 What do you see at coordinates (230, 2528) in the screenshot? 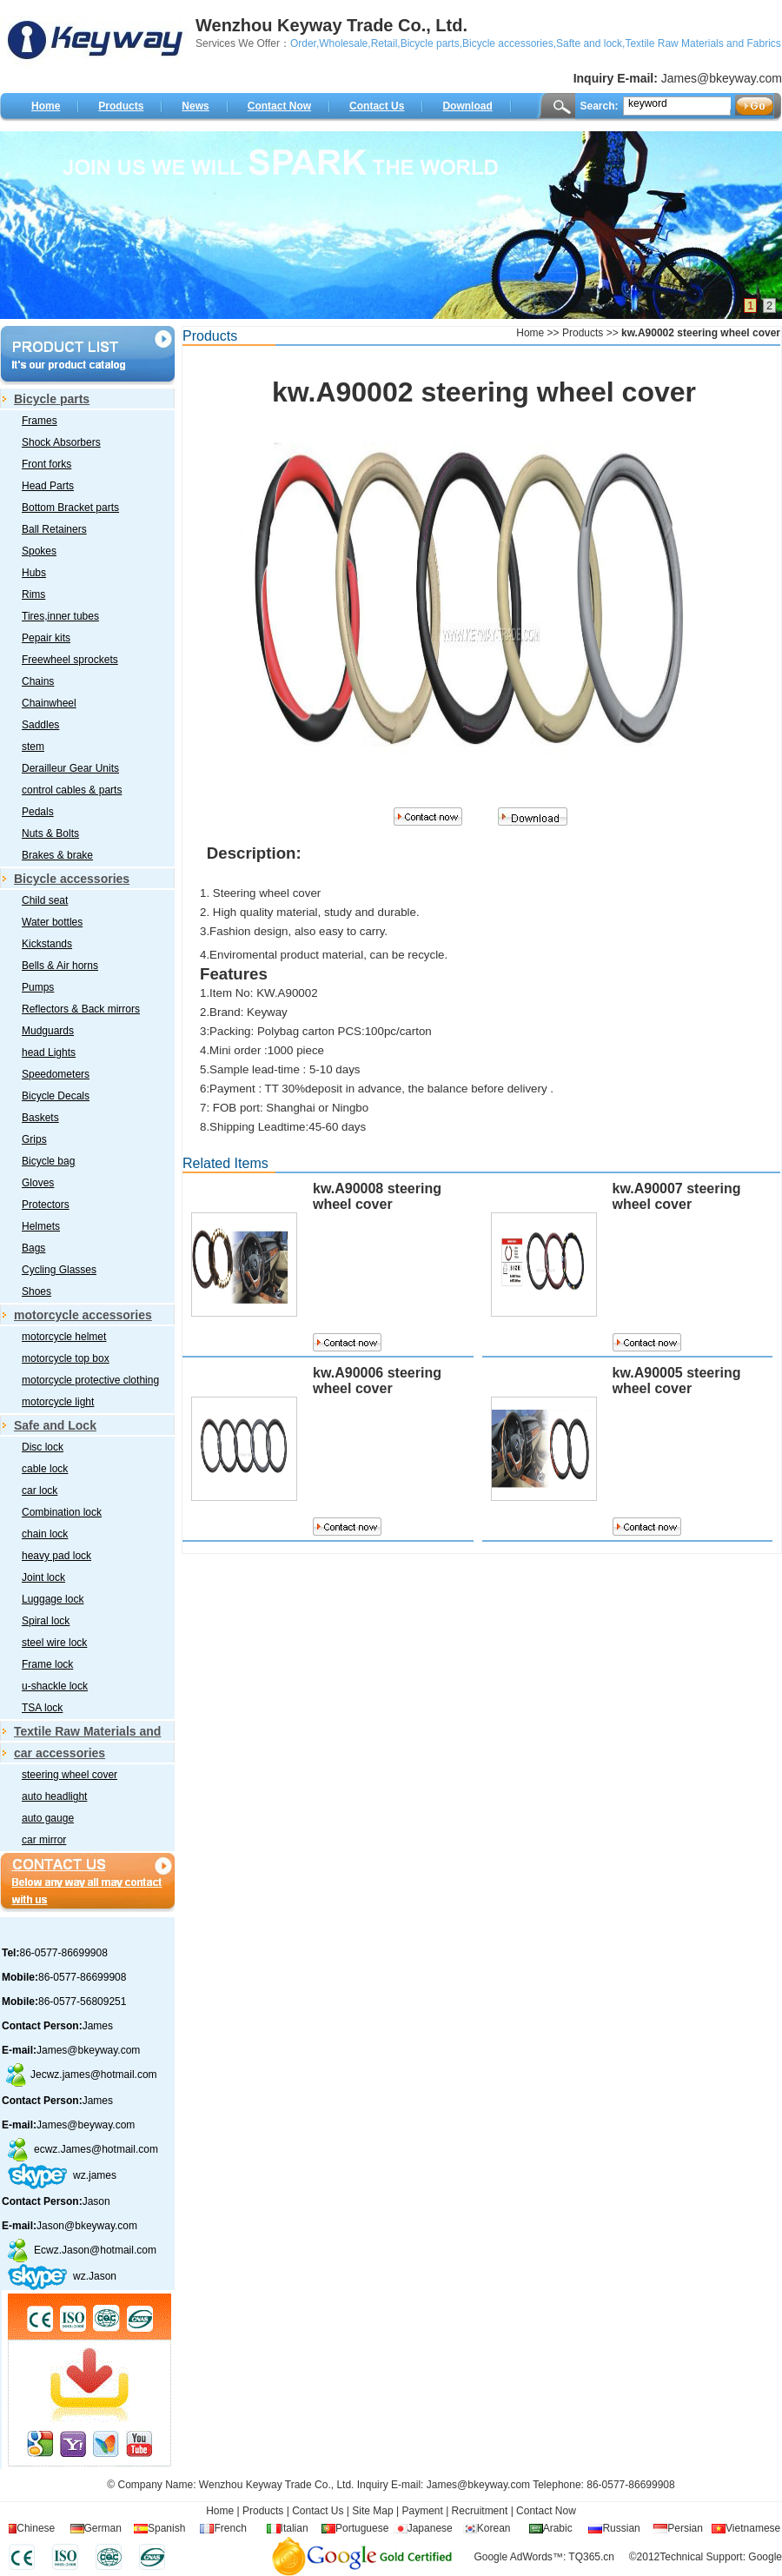
I see `French` at bounding box center [230, 2528].